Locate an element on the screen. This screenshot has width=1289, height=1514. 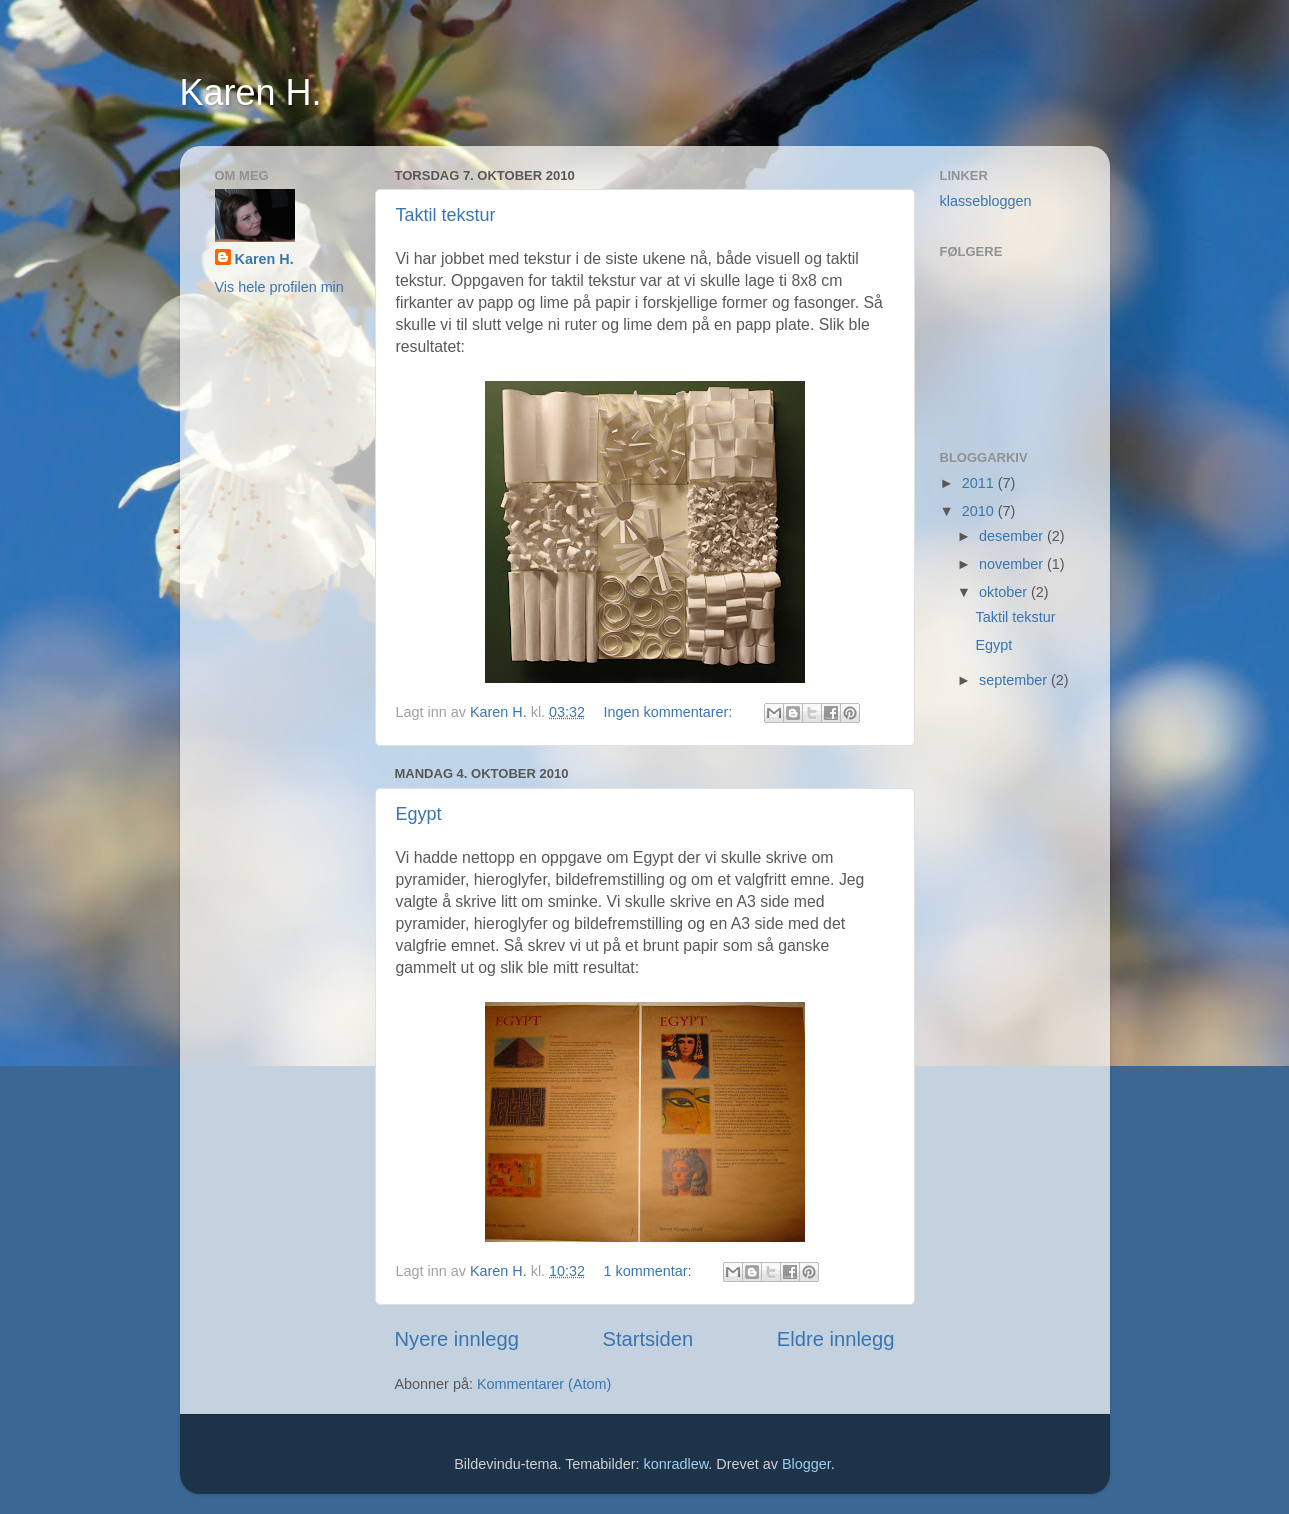
2010 is located at coordinates (980, 511).